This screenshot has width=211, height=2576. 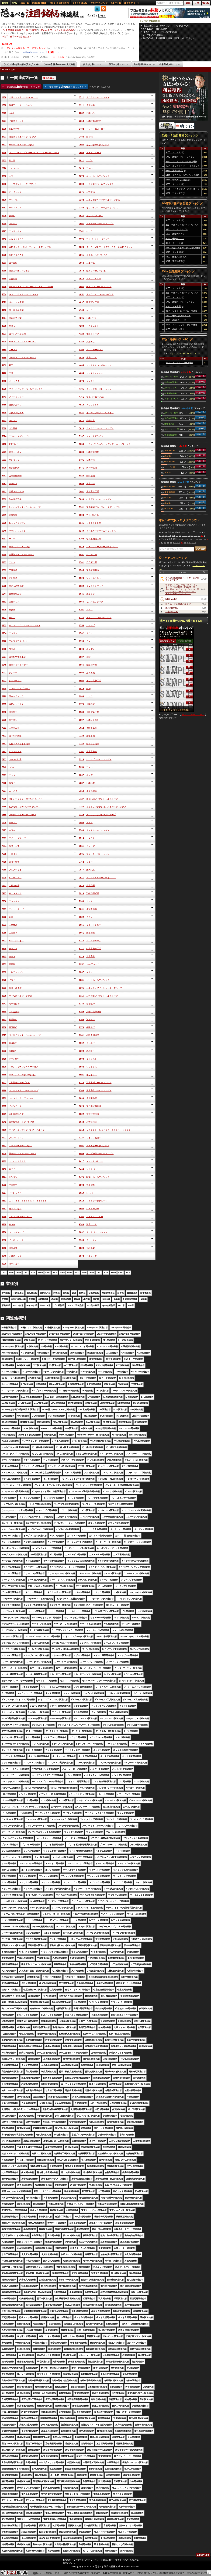 What do you see at coordinates (81, 1114) in the screenshot?
I see `9022` at bounding box center [81, 1114].